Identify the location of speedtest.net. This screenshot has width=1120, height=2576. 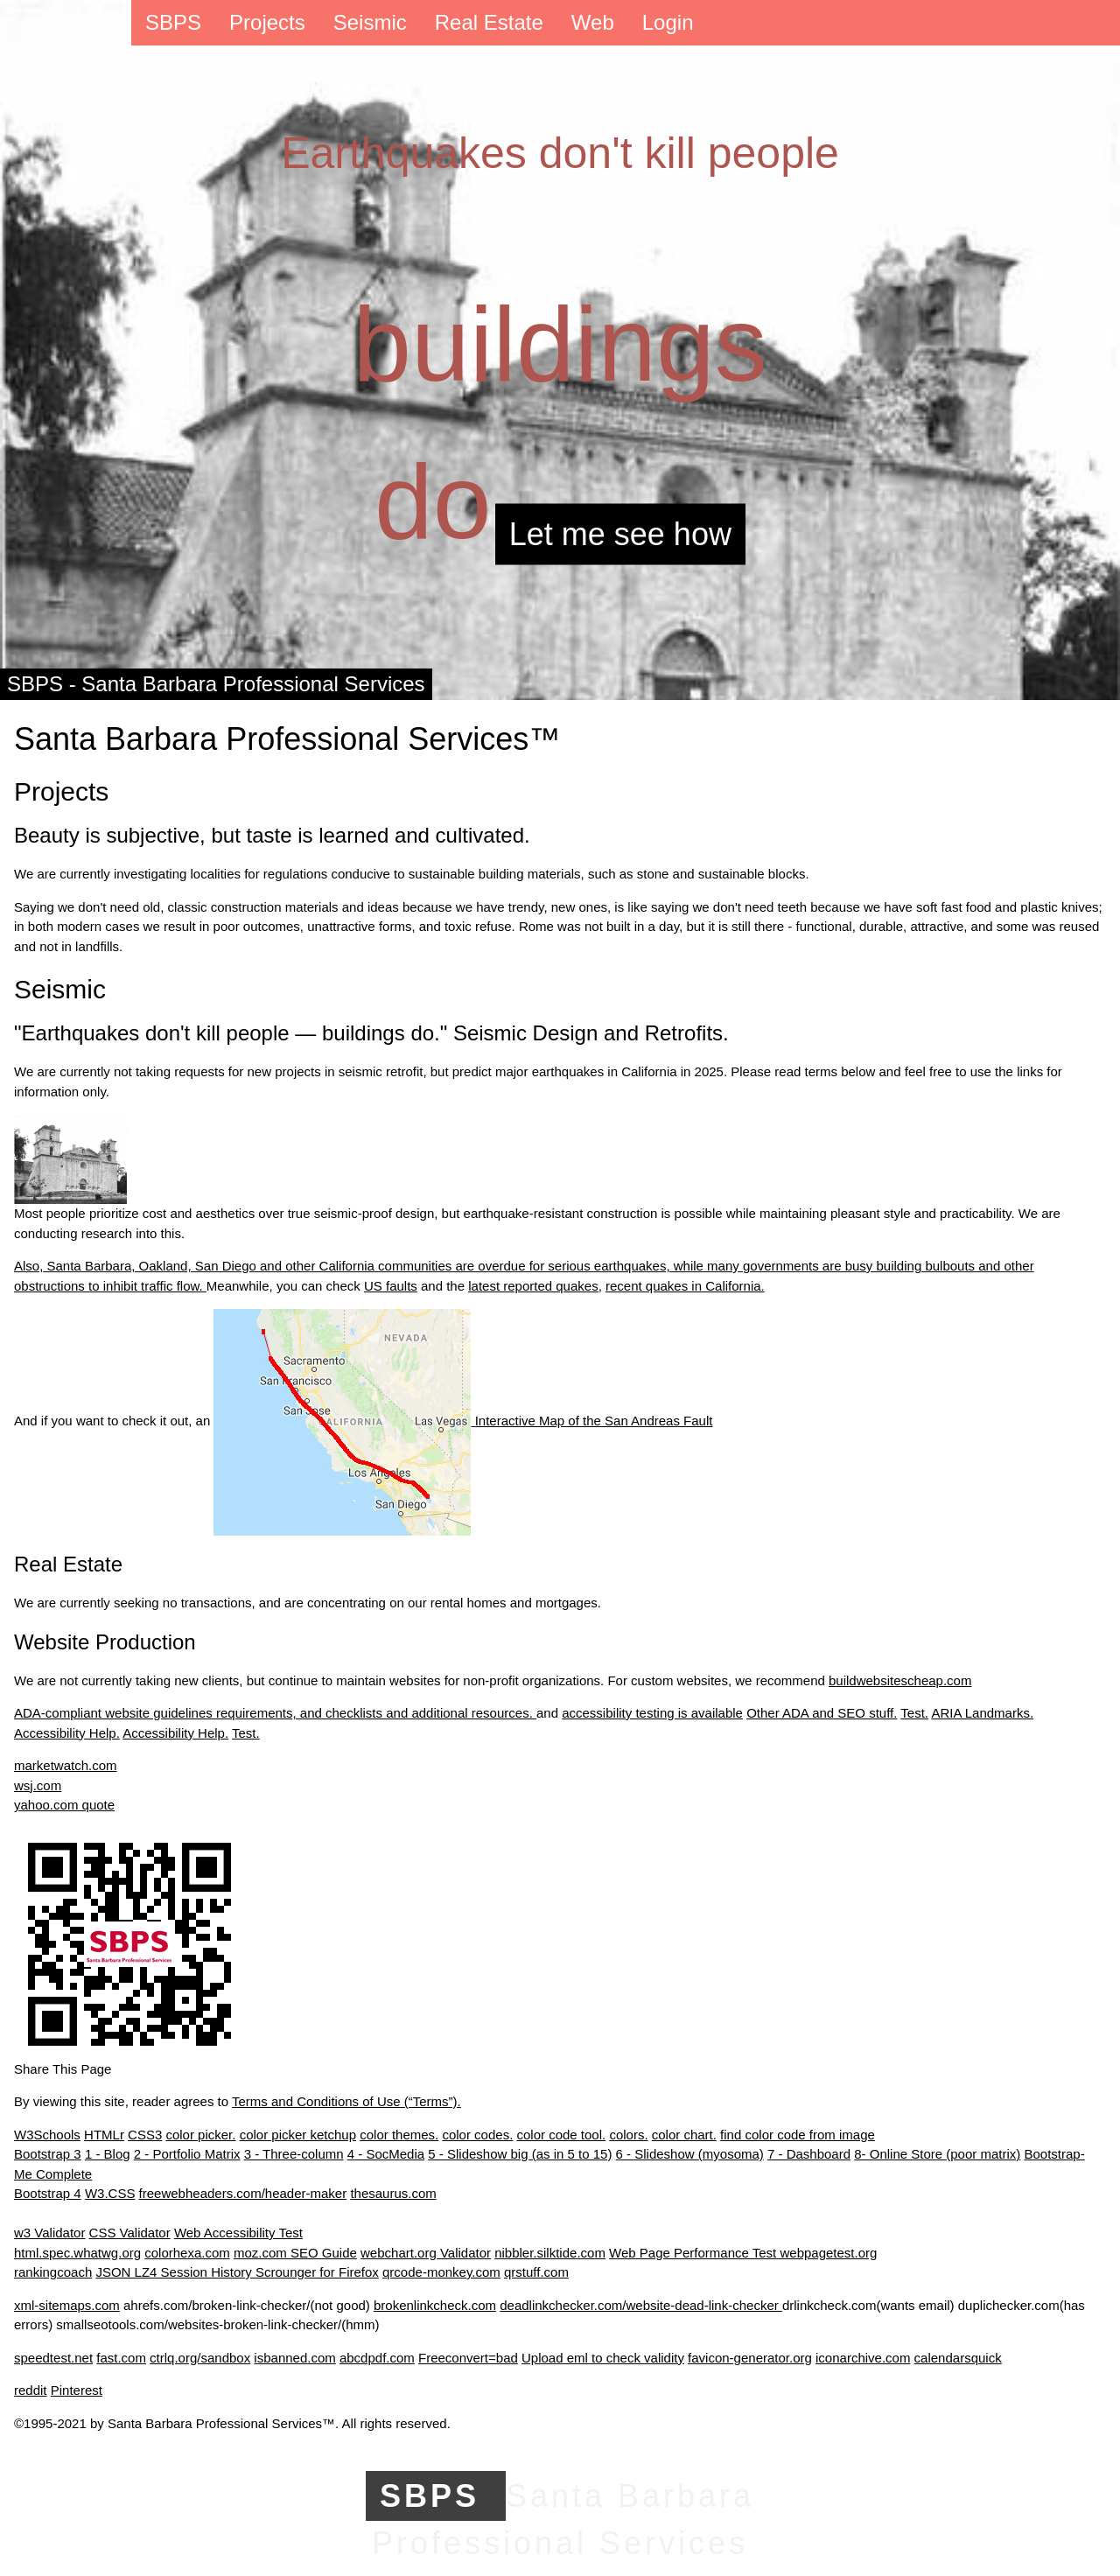
(53, 2357).